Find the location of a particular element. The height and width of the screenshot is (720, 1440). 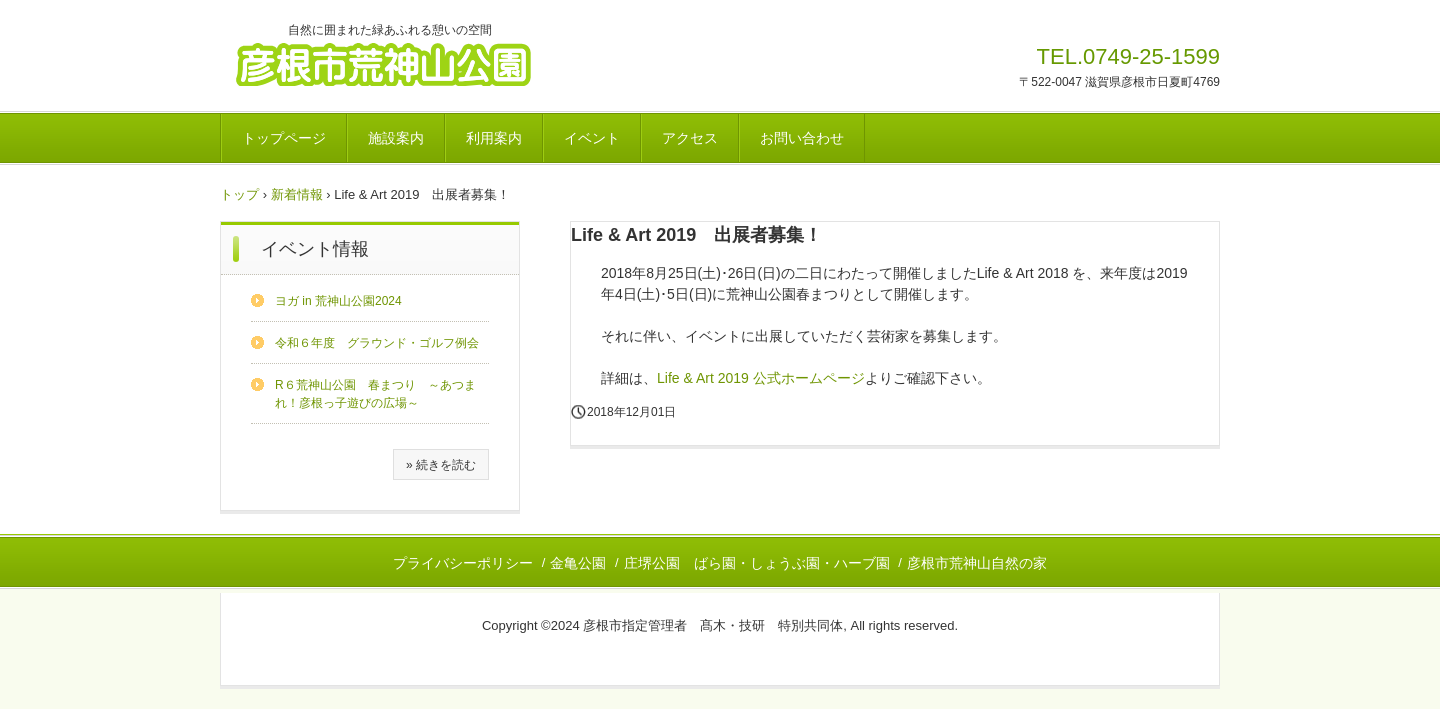

庄堺公園 ばら園・しょうぶ園・ハーブ園 is located at coordinates (757, 563).